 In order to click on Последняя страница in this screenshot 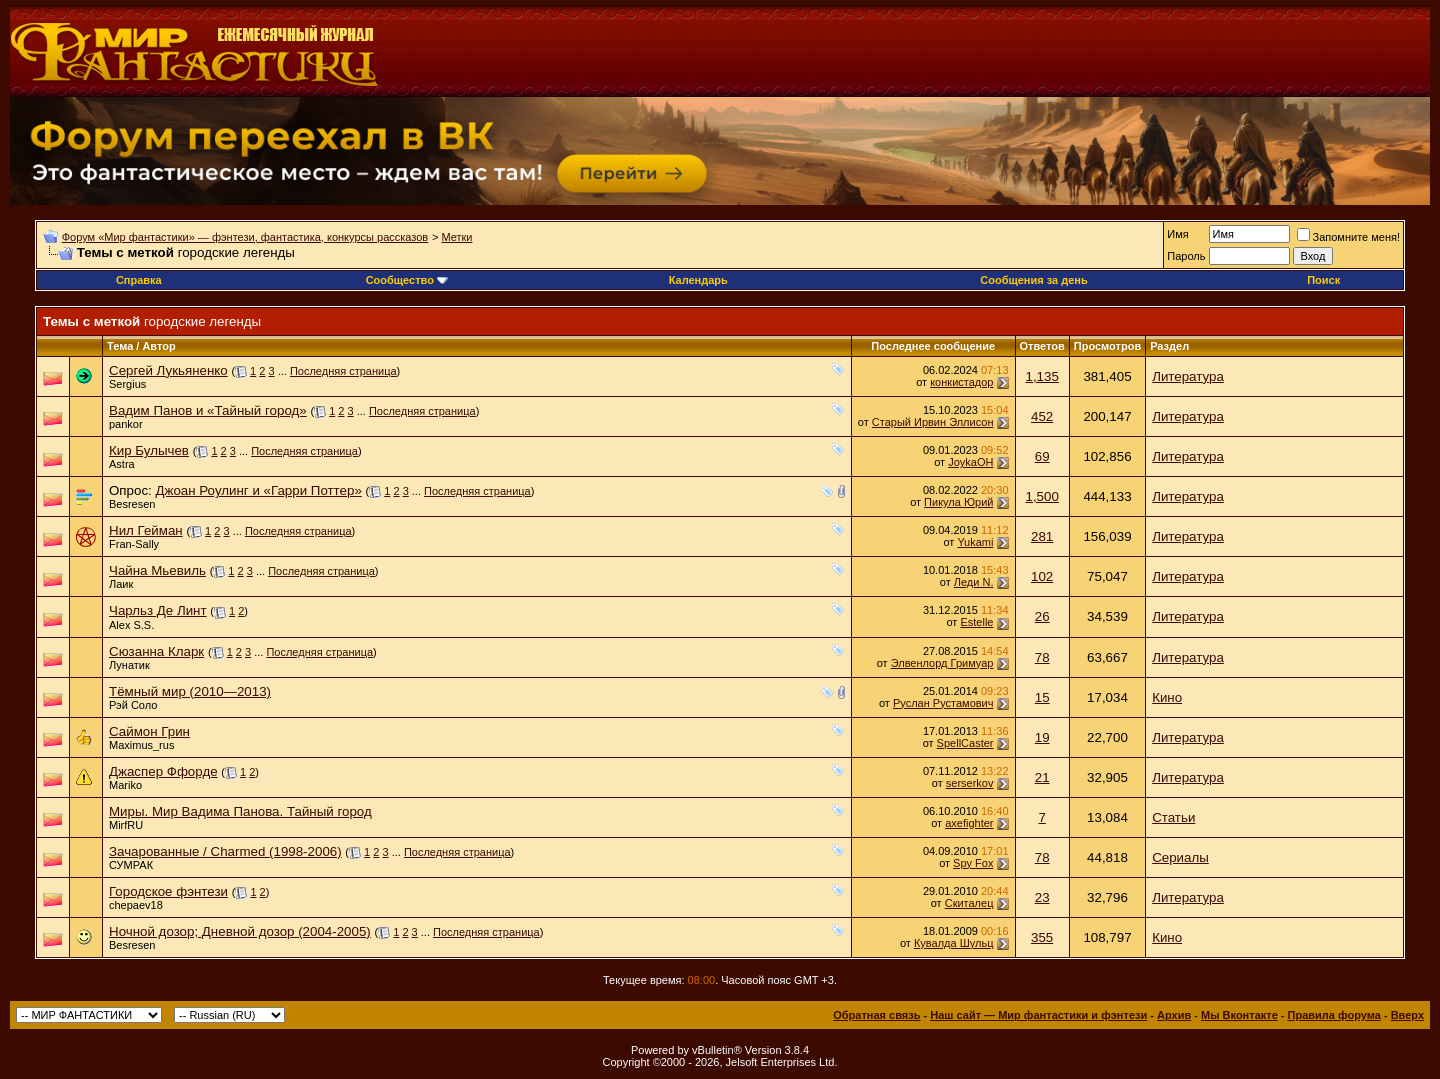, I will do `click(343, 371)`.